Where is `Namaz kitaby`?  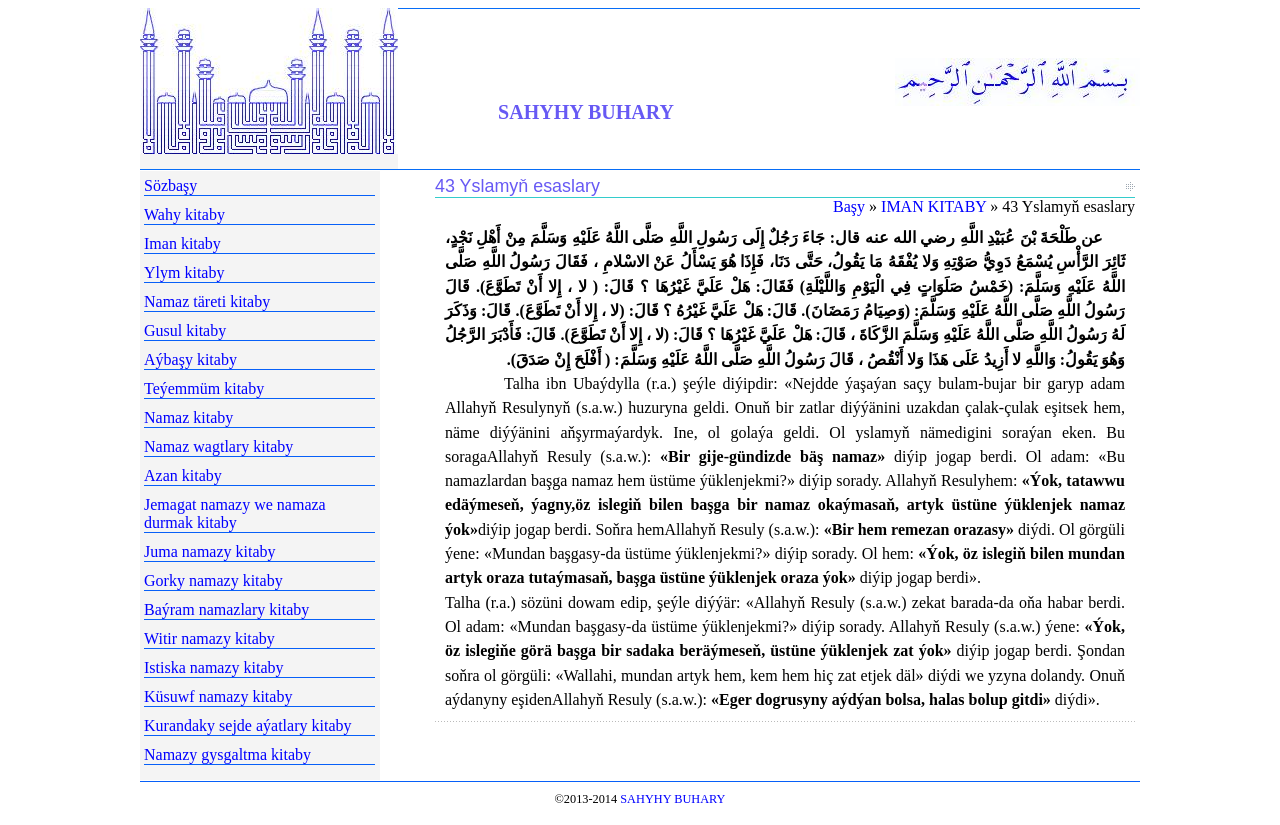 Namaz kitaby is located at coordinates (188, 417).